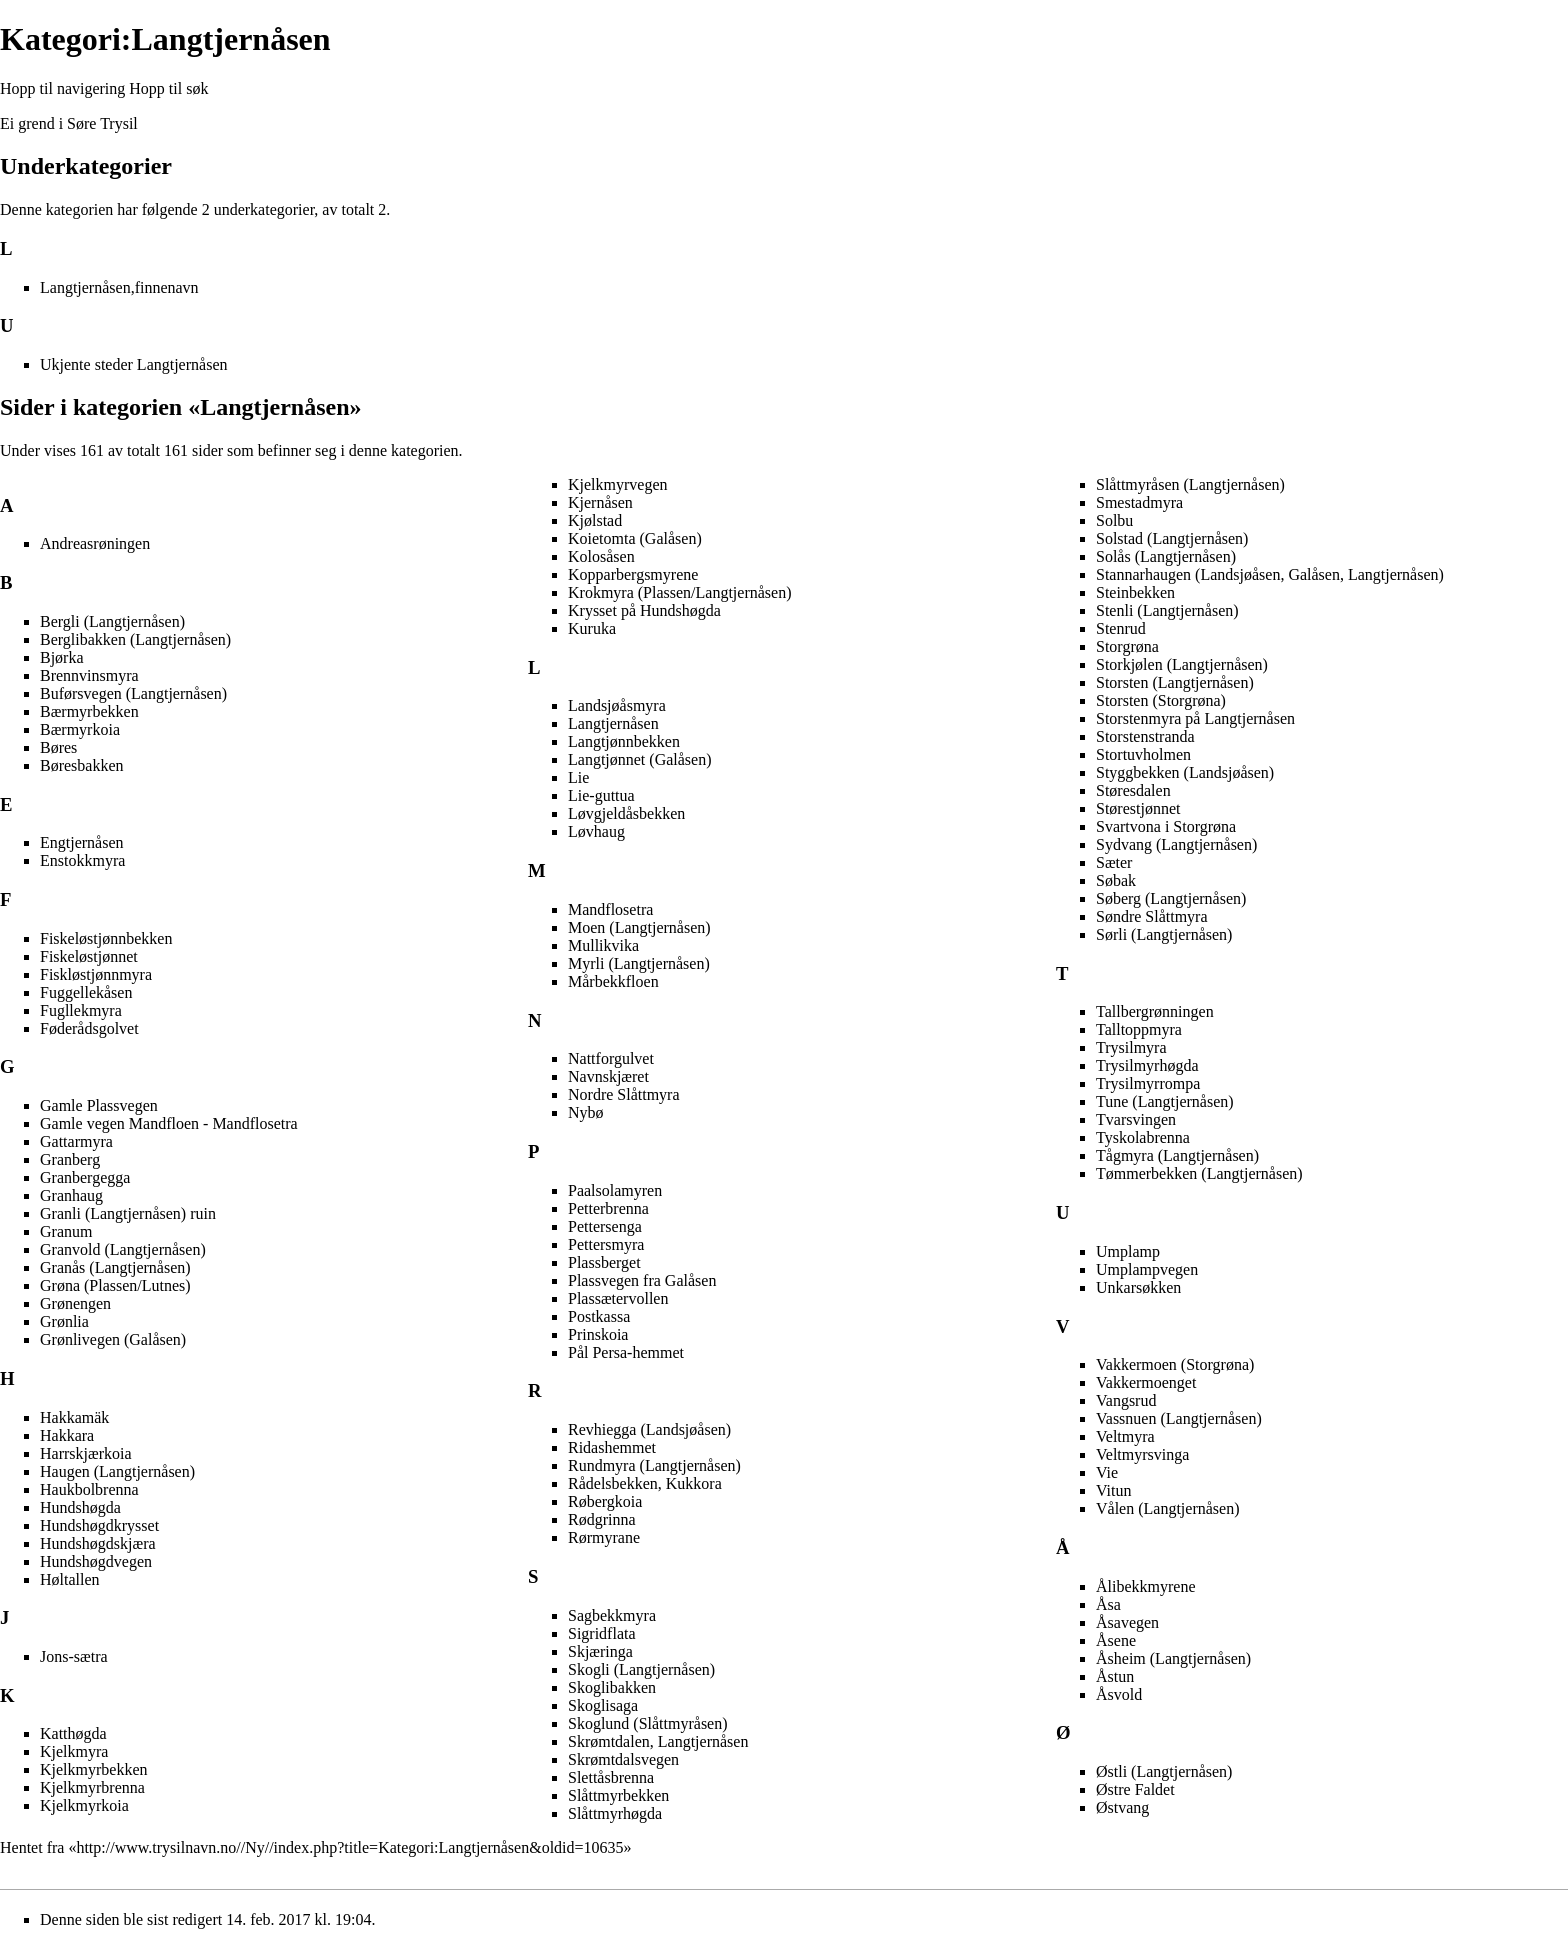  Describe the element at coordinates (81, 1010) in the screenshot. I see `Fugllekmyra` at that location.